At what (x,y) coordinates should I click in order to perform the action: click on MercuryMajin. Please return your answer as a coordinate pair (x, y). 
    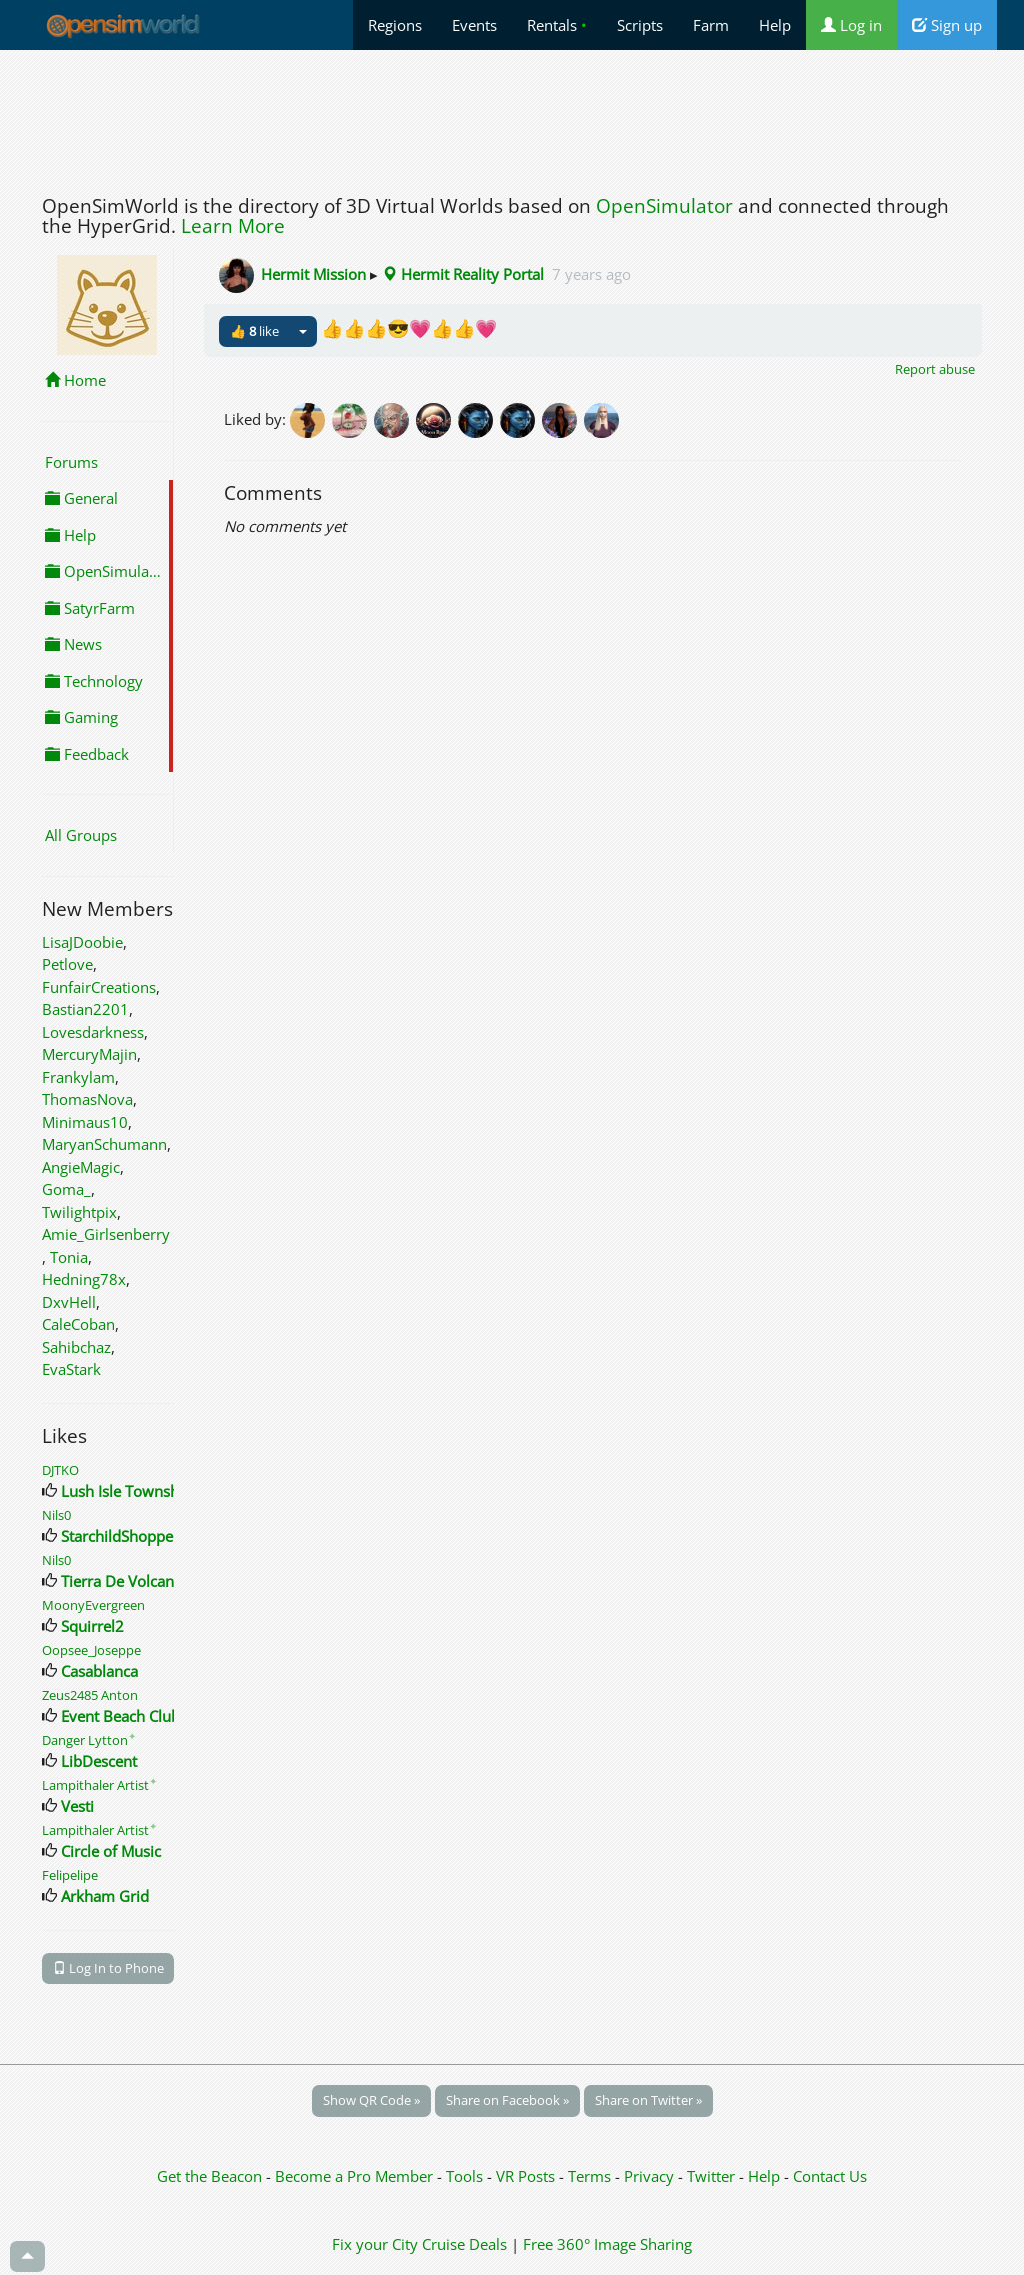
    Looking at the image, I should click on (89, 1054).